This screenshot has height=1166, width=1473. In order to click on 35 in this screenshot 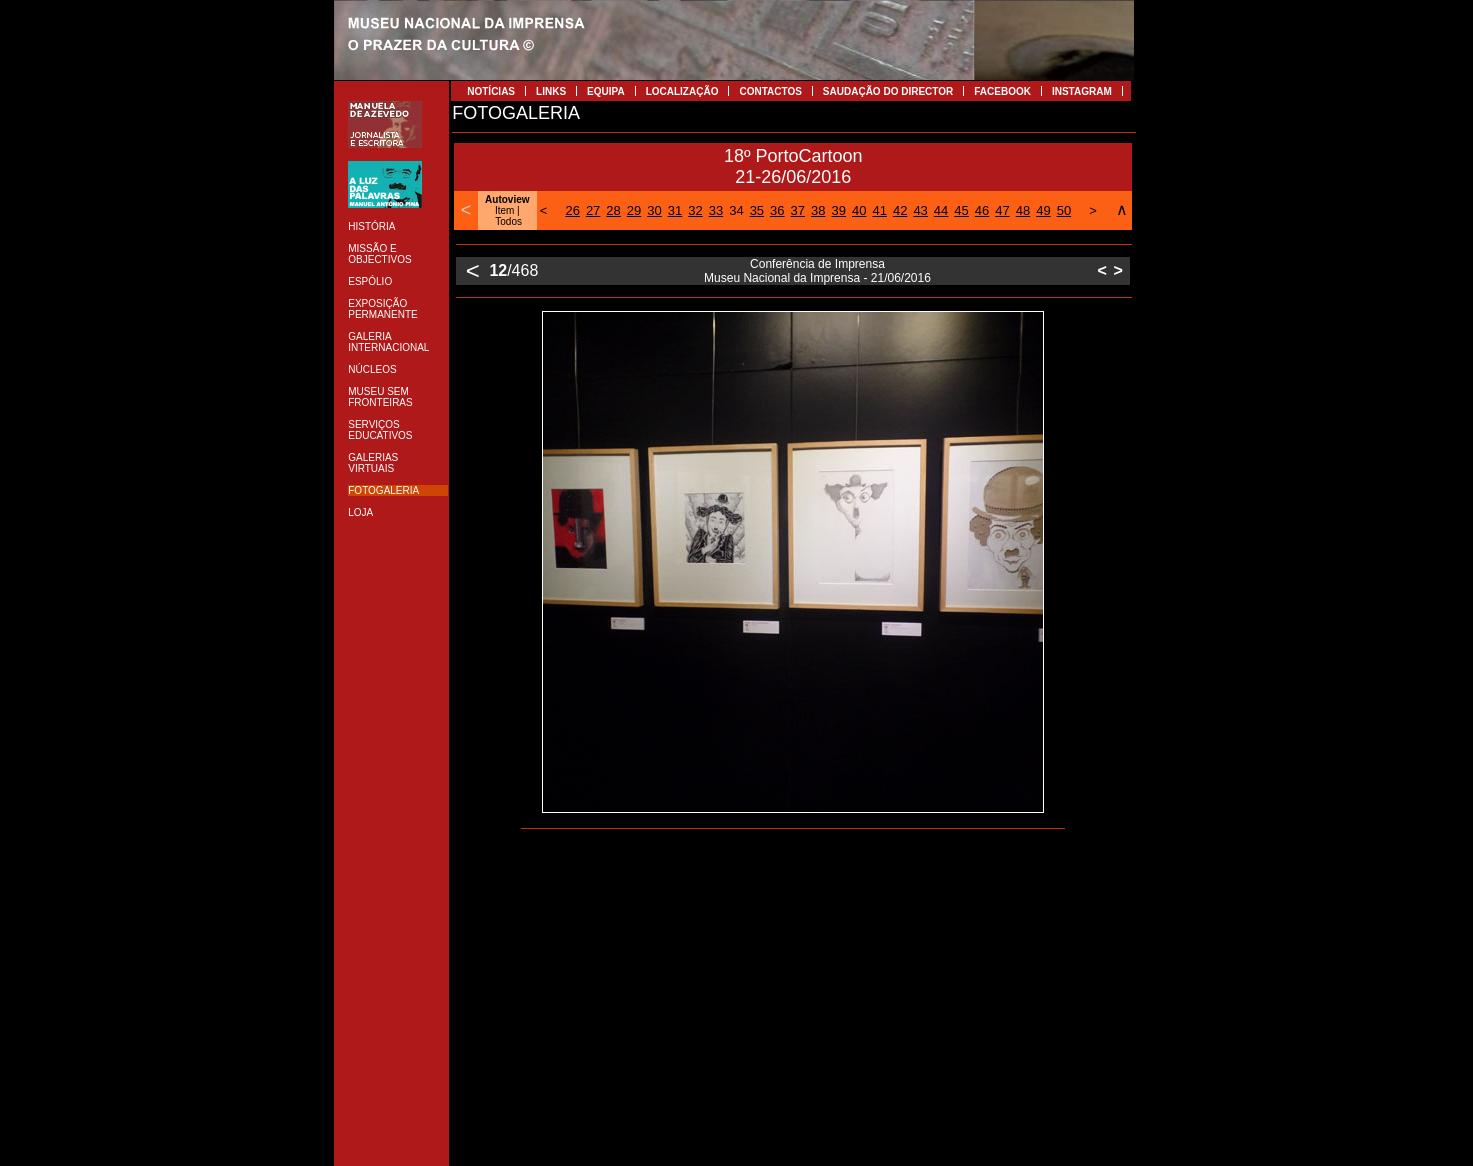, I will do `click(757, 210)`.